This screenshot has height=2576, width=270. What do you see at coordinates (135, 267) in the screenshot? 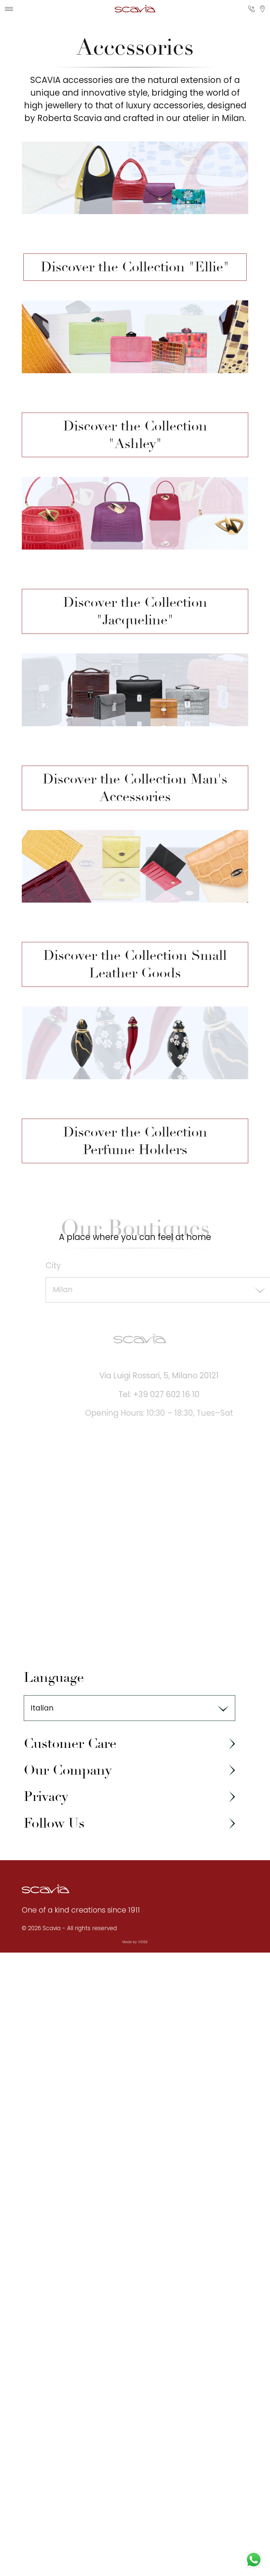
I see `Discover the Collection "Ellie"` at bounding box center [135, 267].